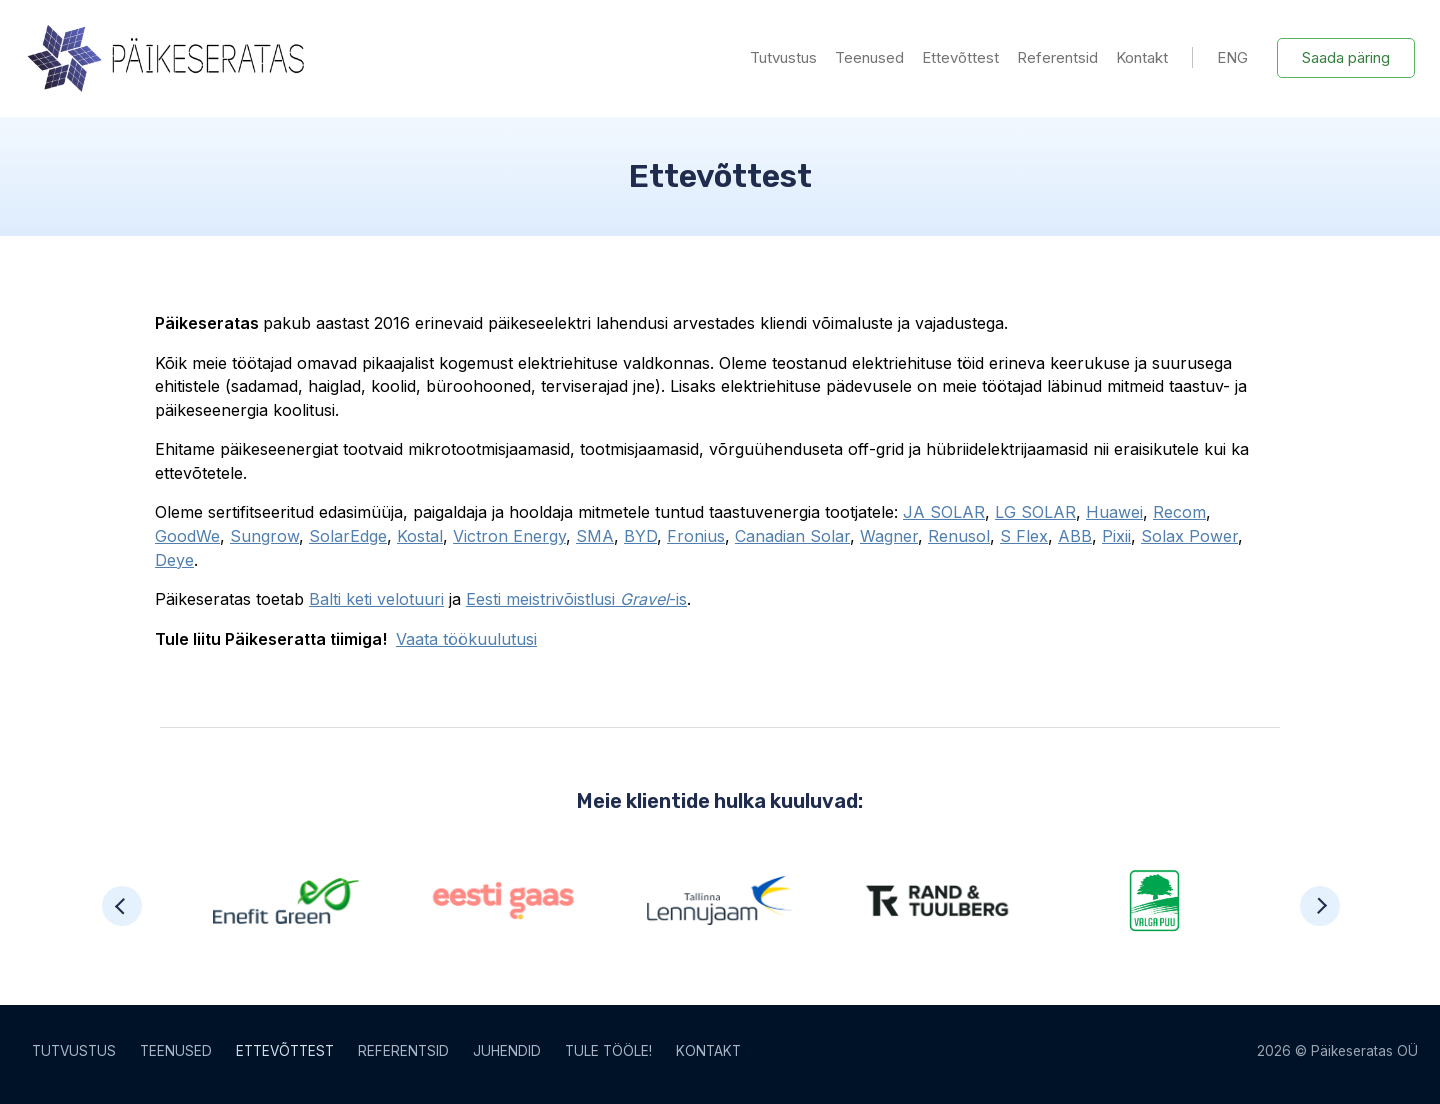 Image resolution: width=1440 pixels, height=1104 pixels. I want to click on Renusol, so click(959, 536).